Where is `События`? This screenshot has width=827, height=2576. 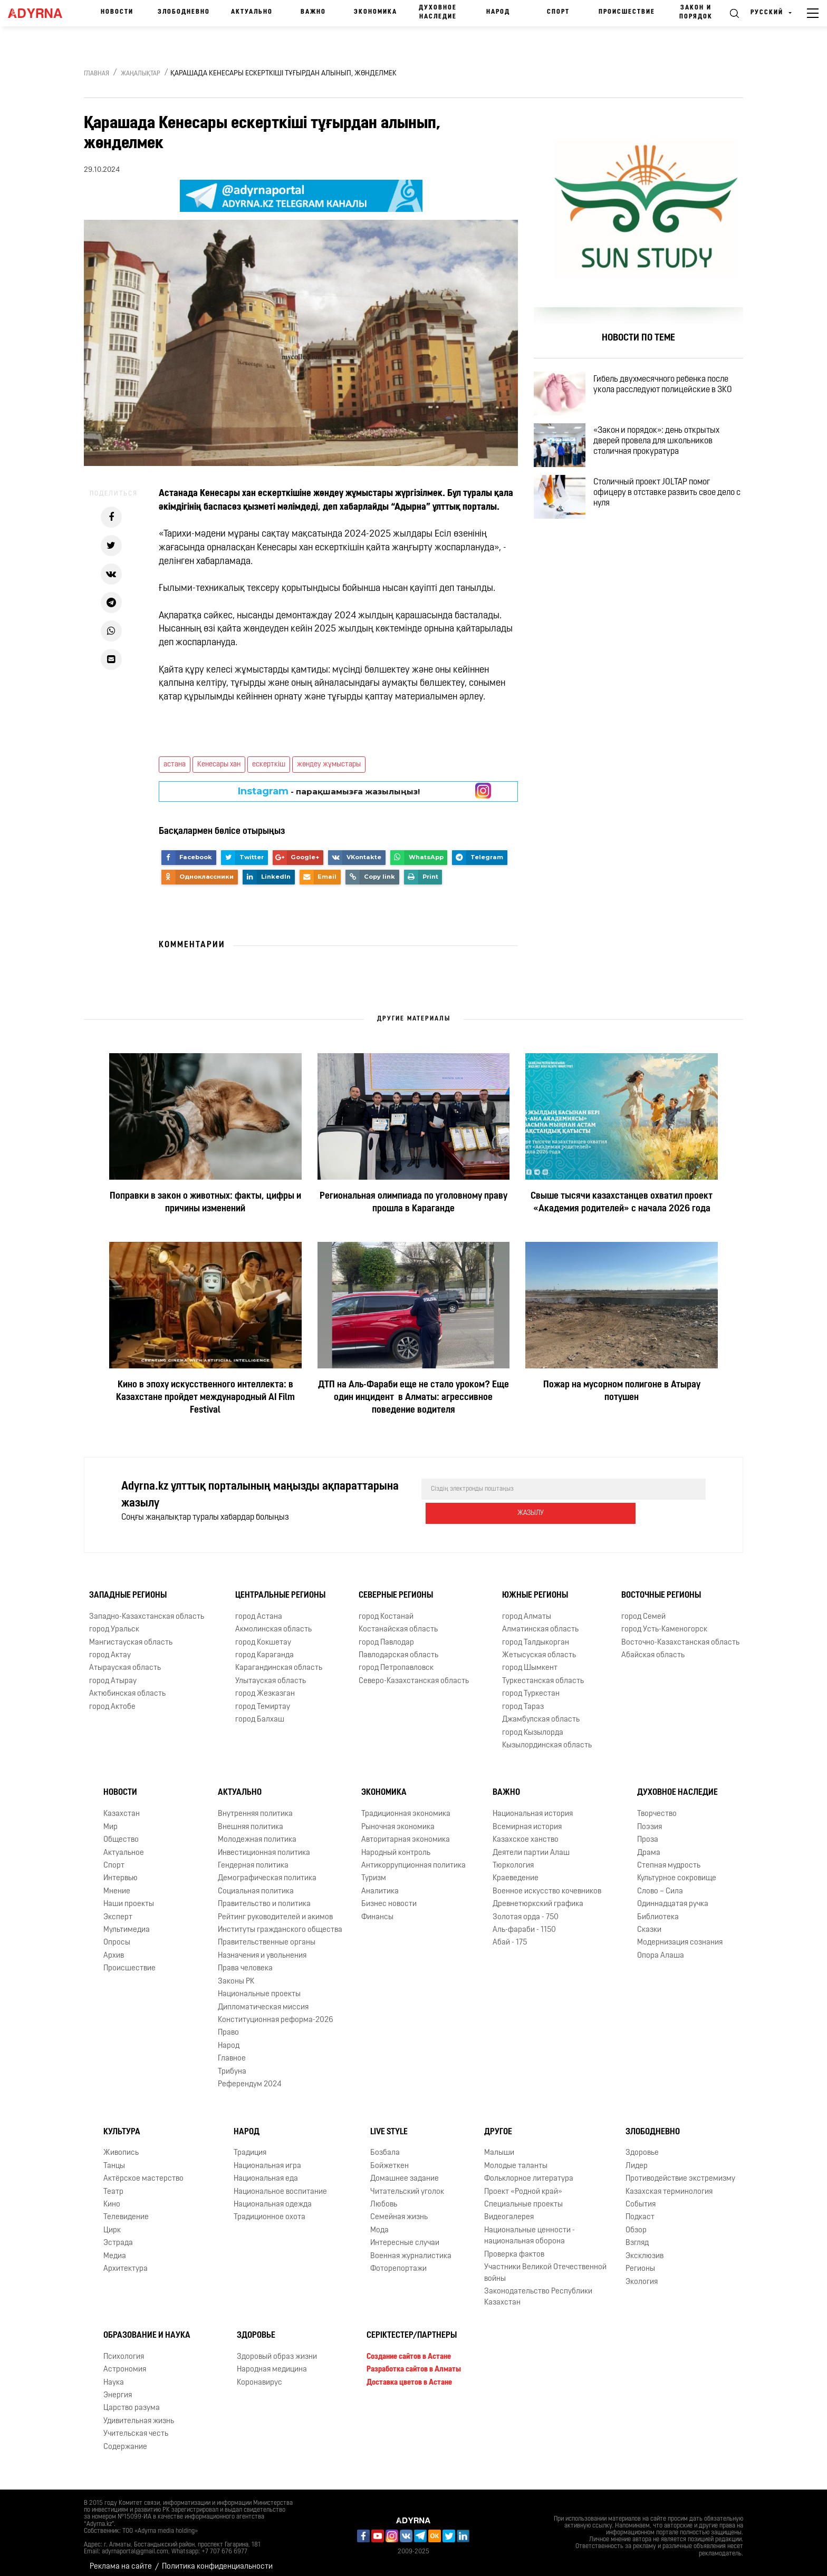
События is located at coordinates (641, 2197).